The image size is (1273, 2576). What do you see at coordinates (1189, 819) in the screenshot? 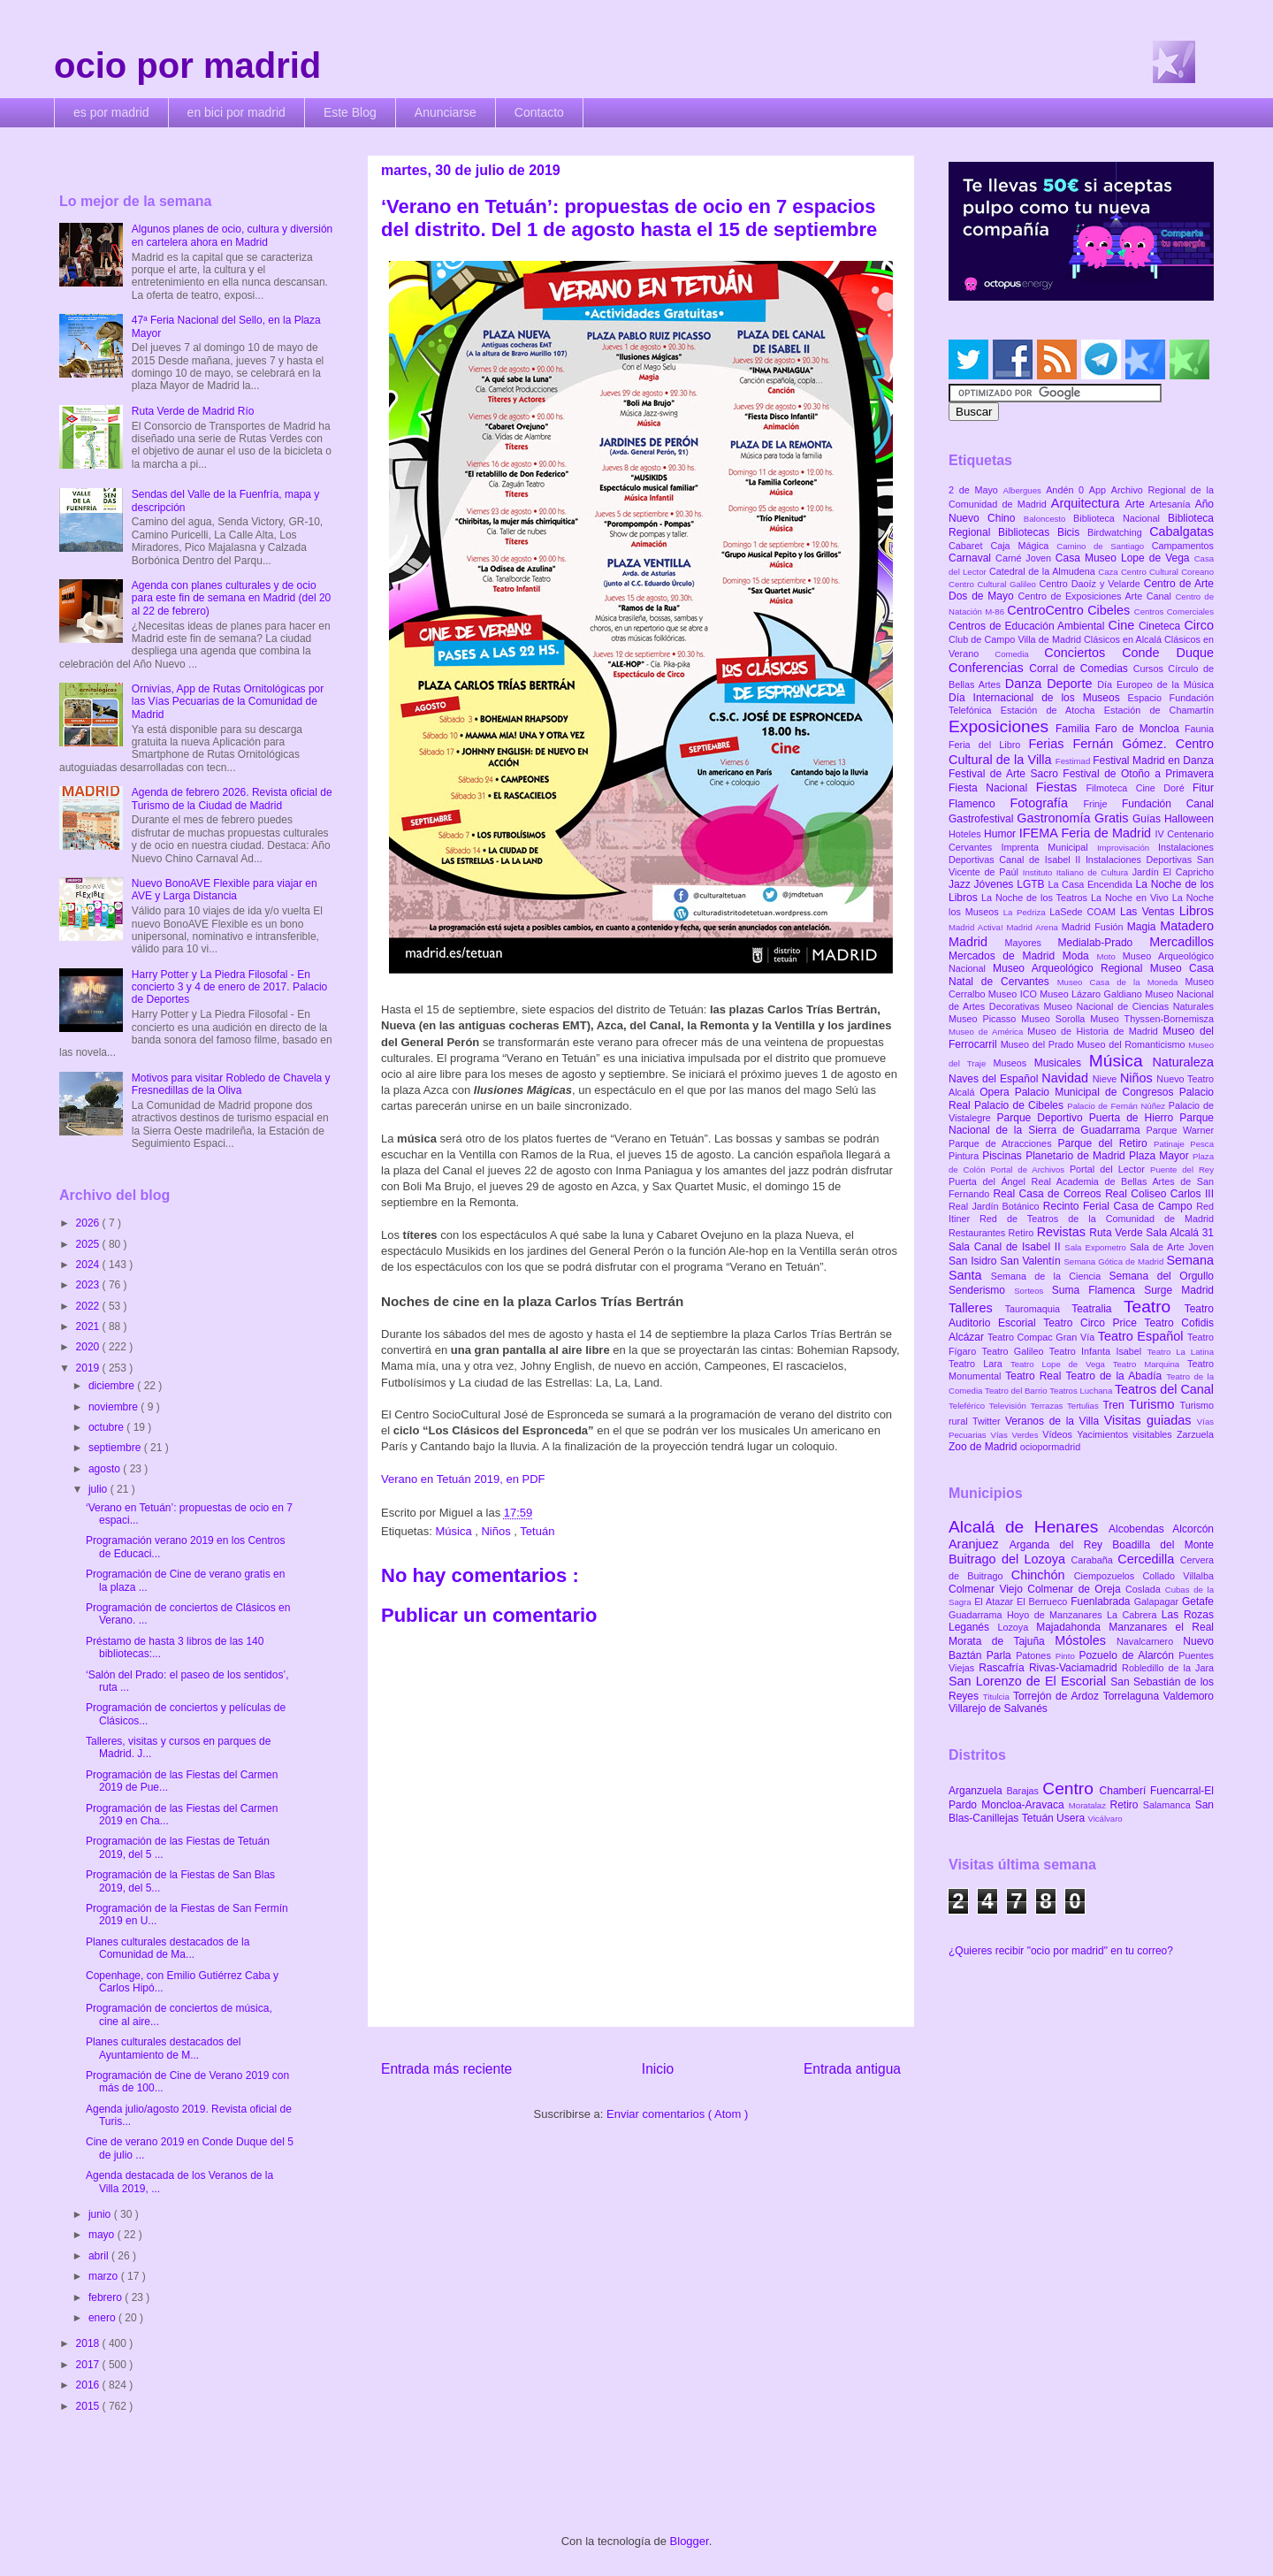
I see `Halloween` at bounding box center [1189, 819].